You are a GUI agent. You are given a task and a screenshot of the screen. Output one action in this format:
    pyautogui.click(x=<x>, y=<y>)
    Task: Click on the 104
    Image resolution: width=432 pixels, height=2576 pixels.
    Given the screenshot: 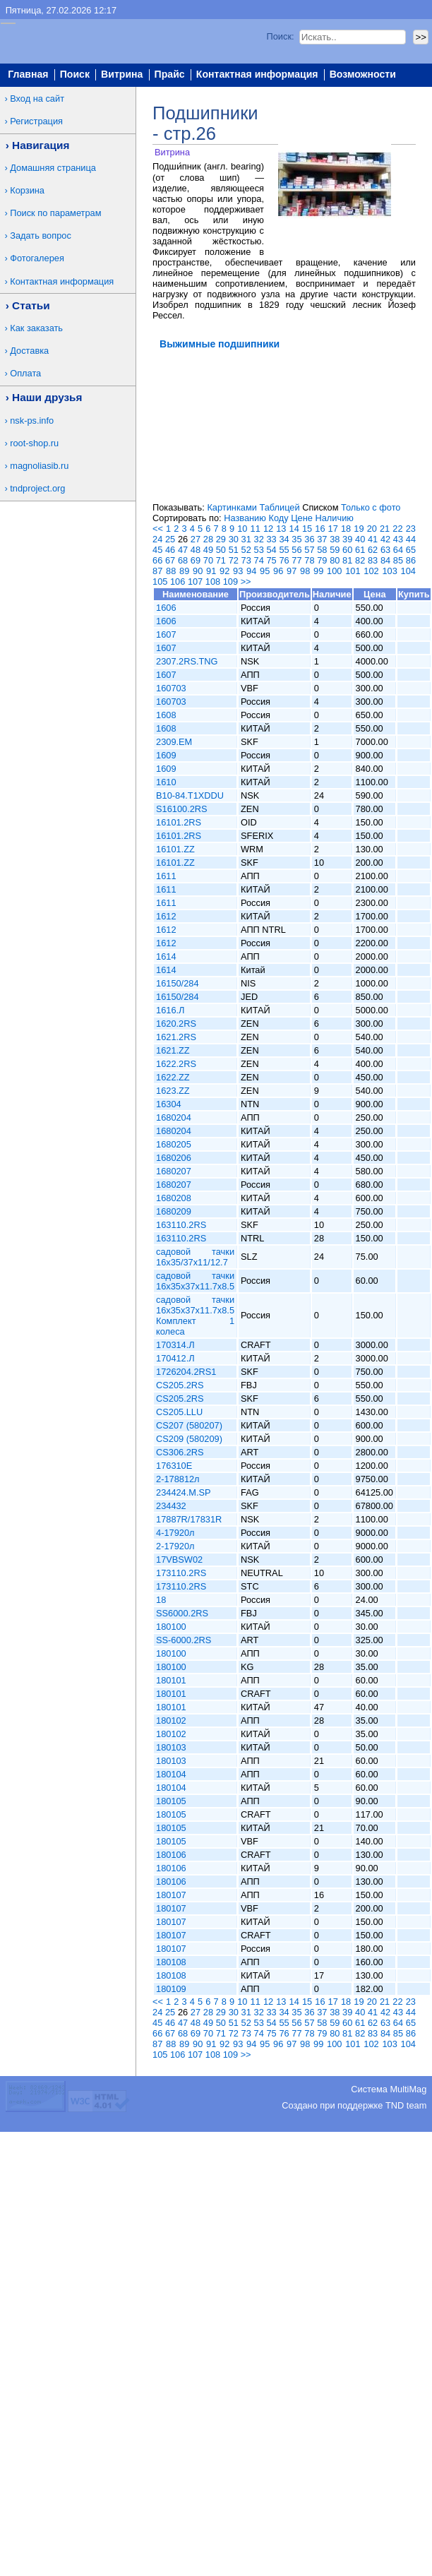 What is the action you would take?
    pyautogui.click(x=408, y=571)
    